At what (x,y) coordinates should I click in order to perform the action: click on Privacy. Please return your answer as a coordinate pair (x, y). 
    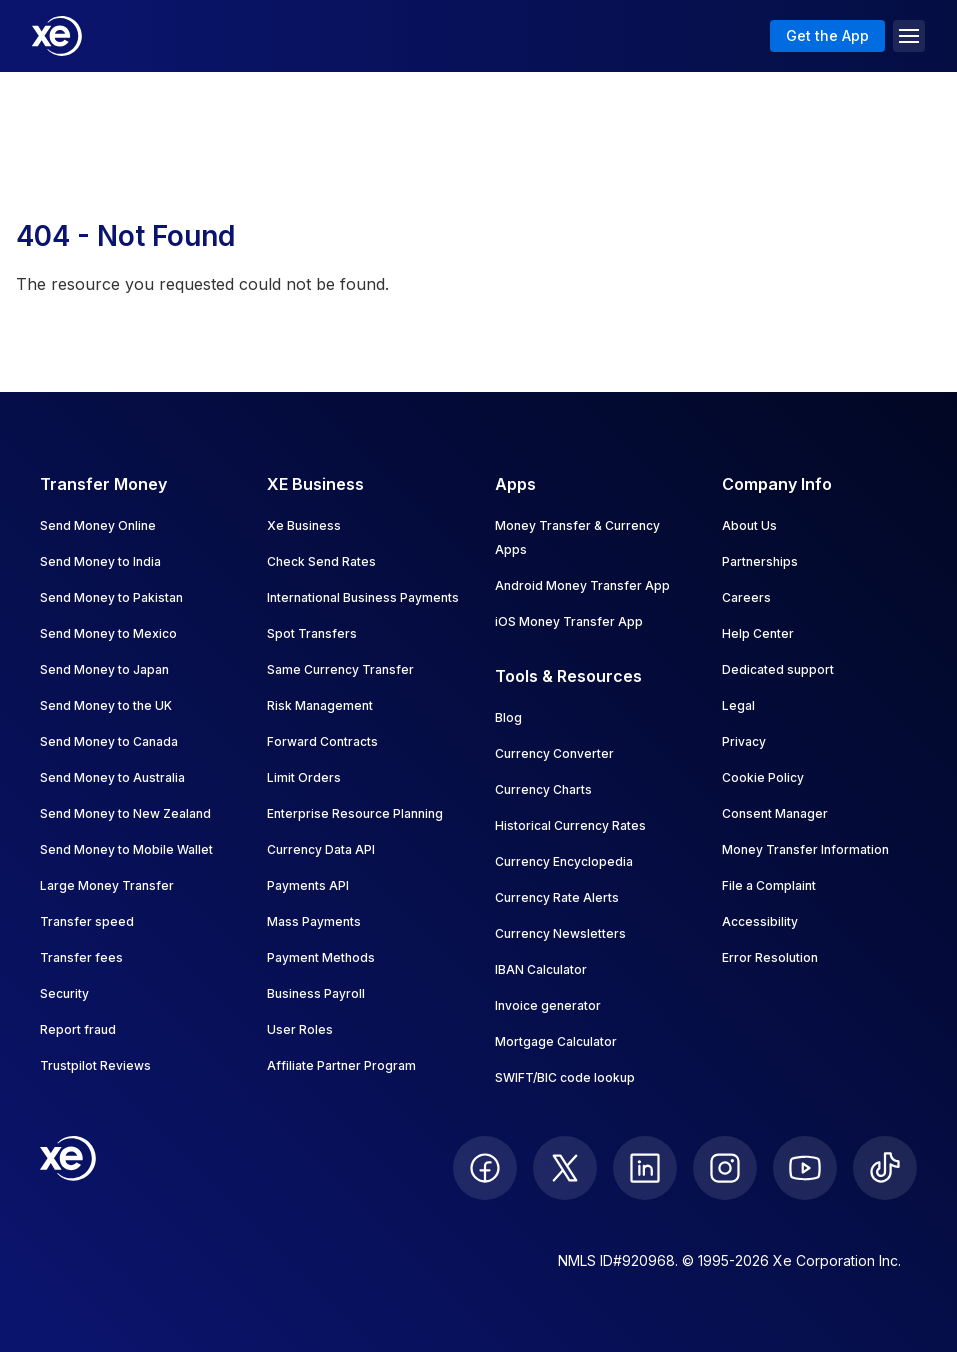
    Looking at the image, I should click on (744, 741).